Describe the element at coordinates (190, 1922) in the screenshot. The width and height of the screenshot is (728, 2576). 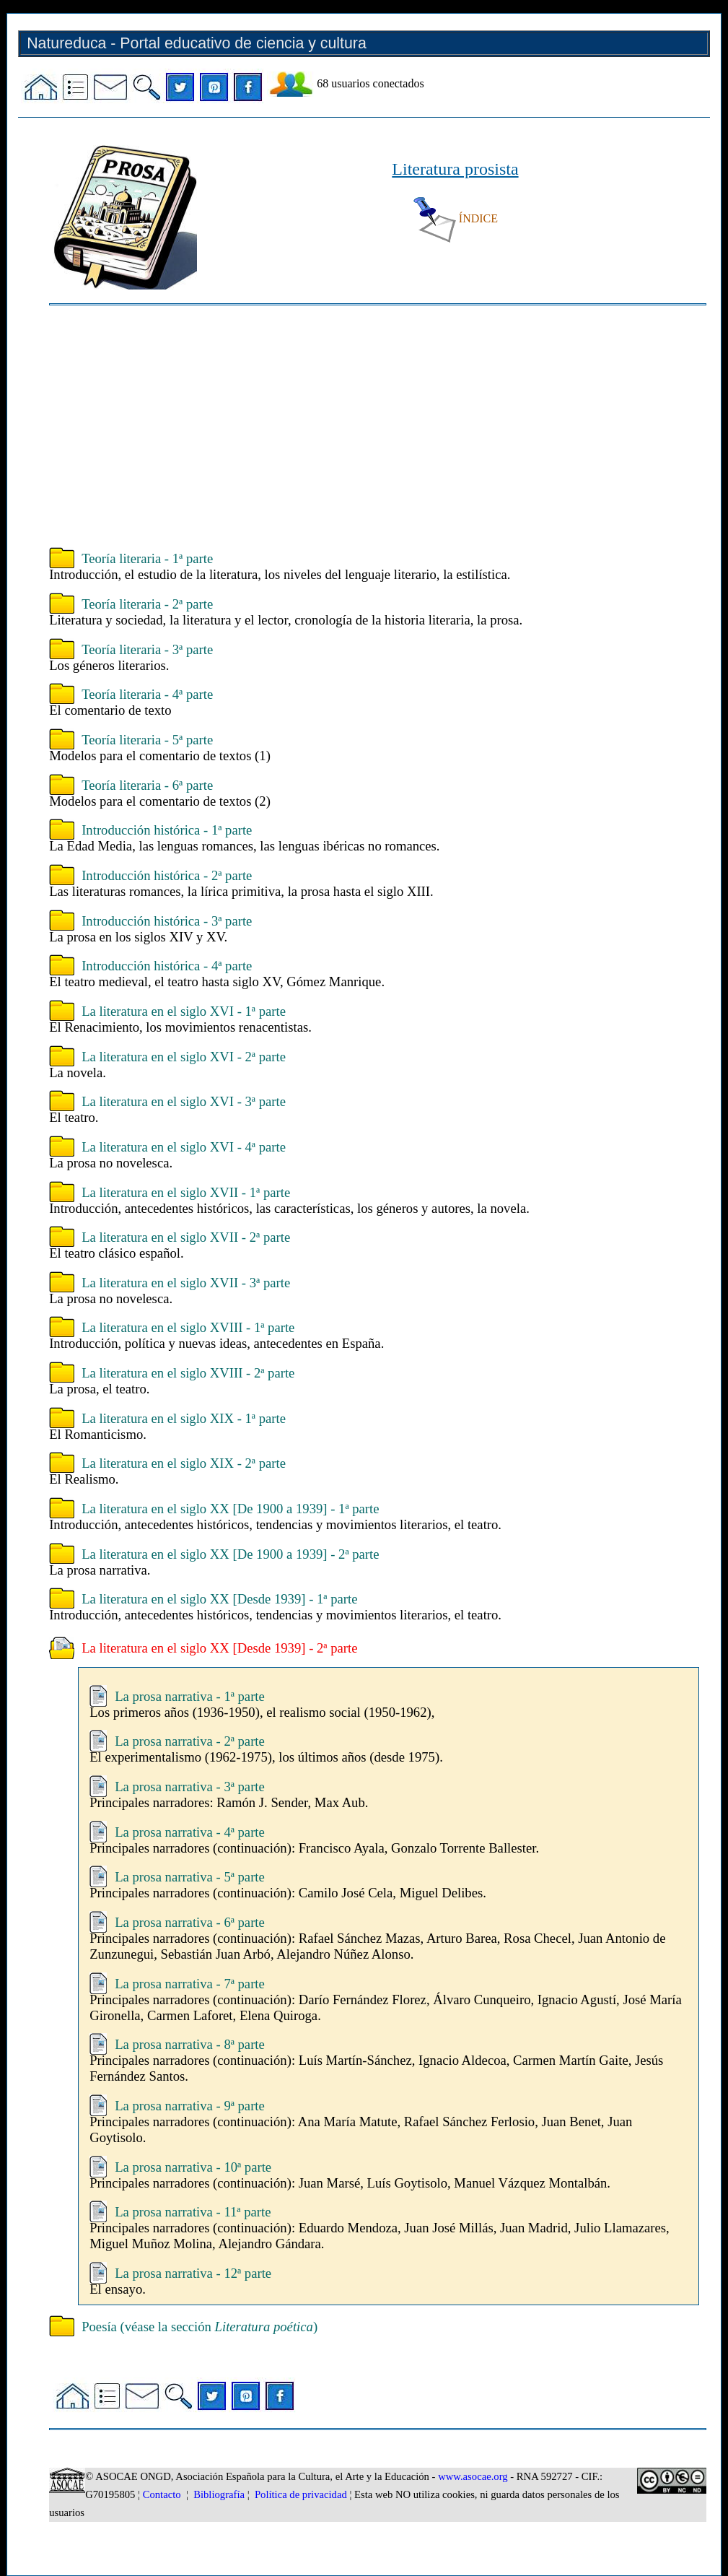
I see `La prosa narrativa - 6ª parte` at that location.